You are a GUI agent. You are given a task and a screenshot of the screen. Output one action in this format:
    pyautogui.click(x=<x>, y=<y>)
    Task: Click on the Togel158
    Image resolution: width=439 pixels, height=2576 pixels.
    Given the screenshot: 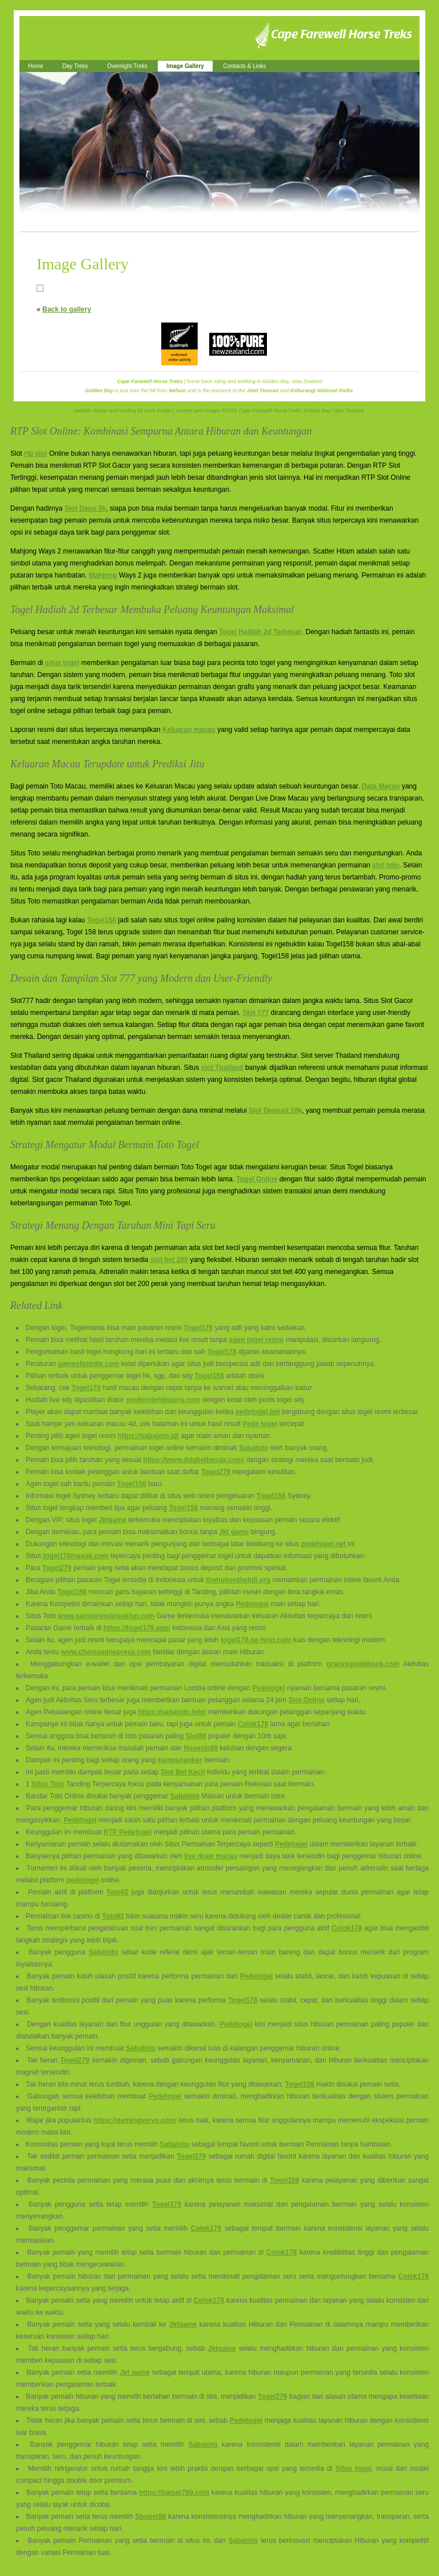 What is the action you would take?
    pyautogui.click(x=101, y=920)
    